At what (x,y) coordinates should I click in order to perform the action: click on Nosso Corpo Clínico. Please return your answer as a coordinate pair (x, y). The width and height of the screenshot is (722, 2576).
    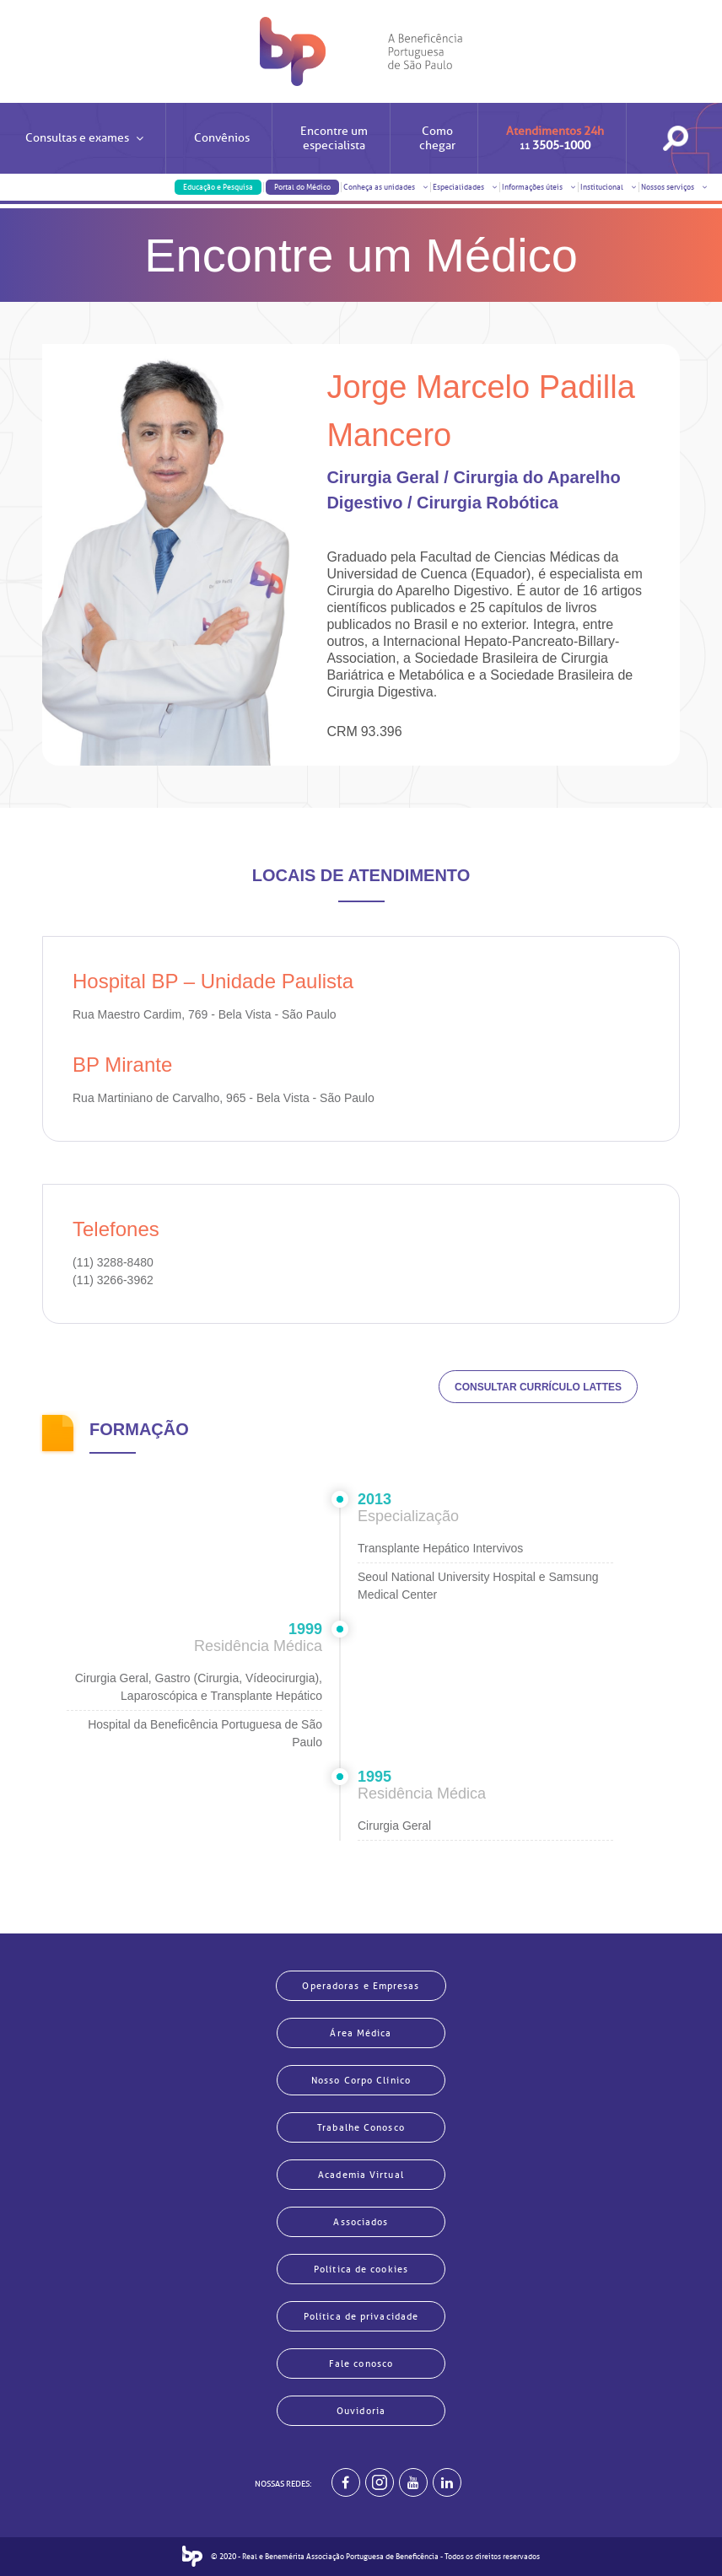
    Looking at the image, I should click on (361, 2080).